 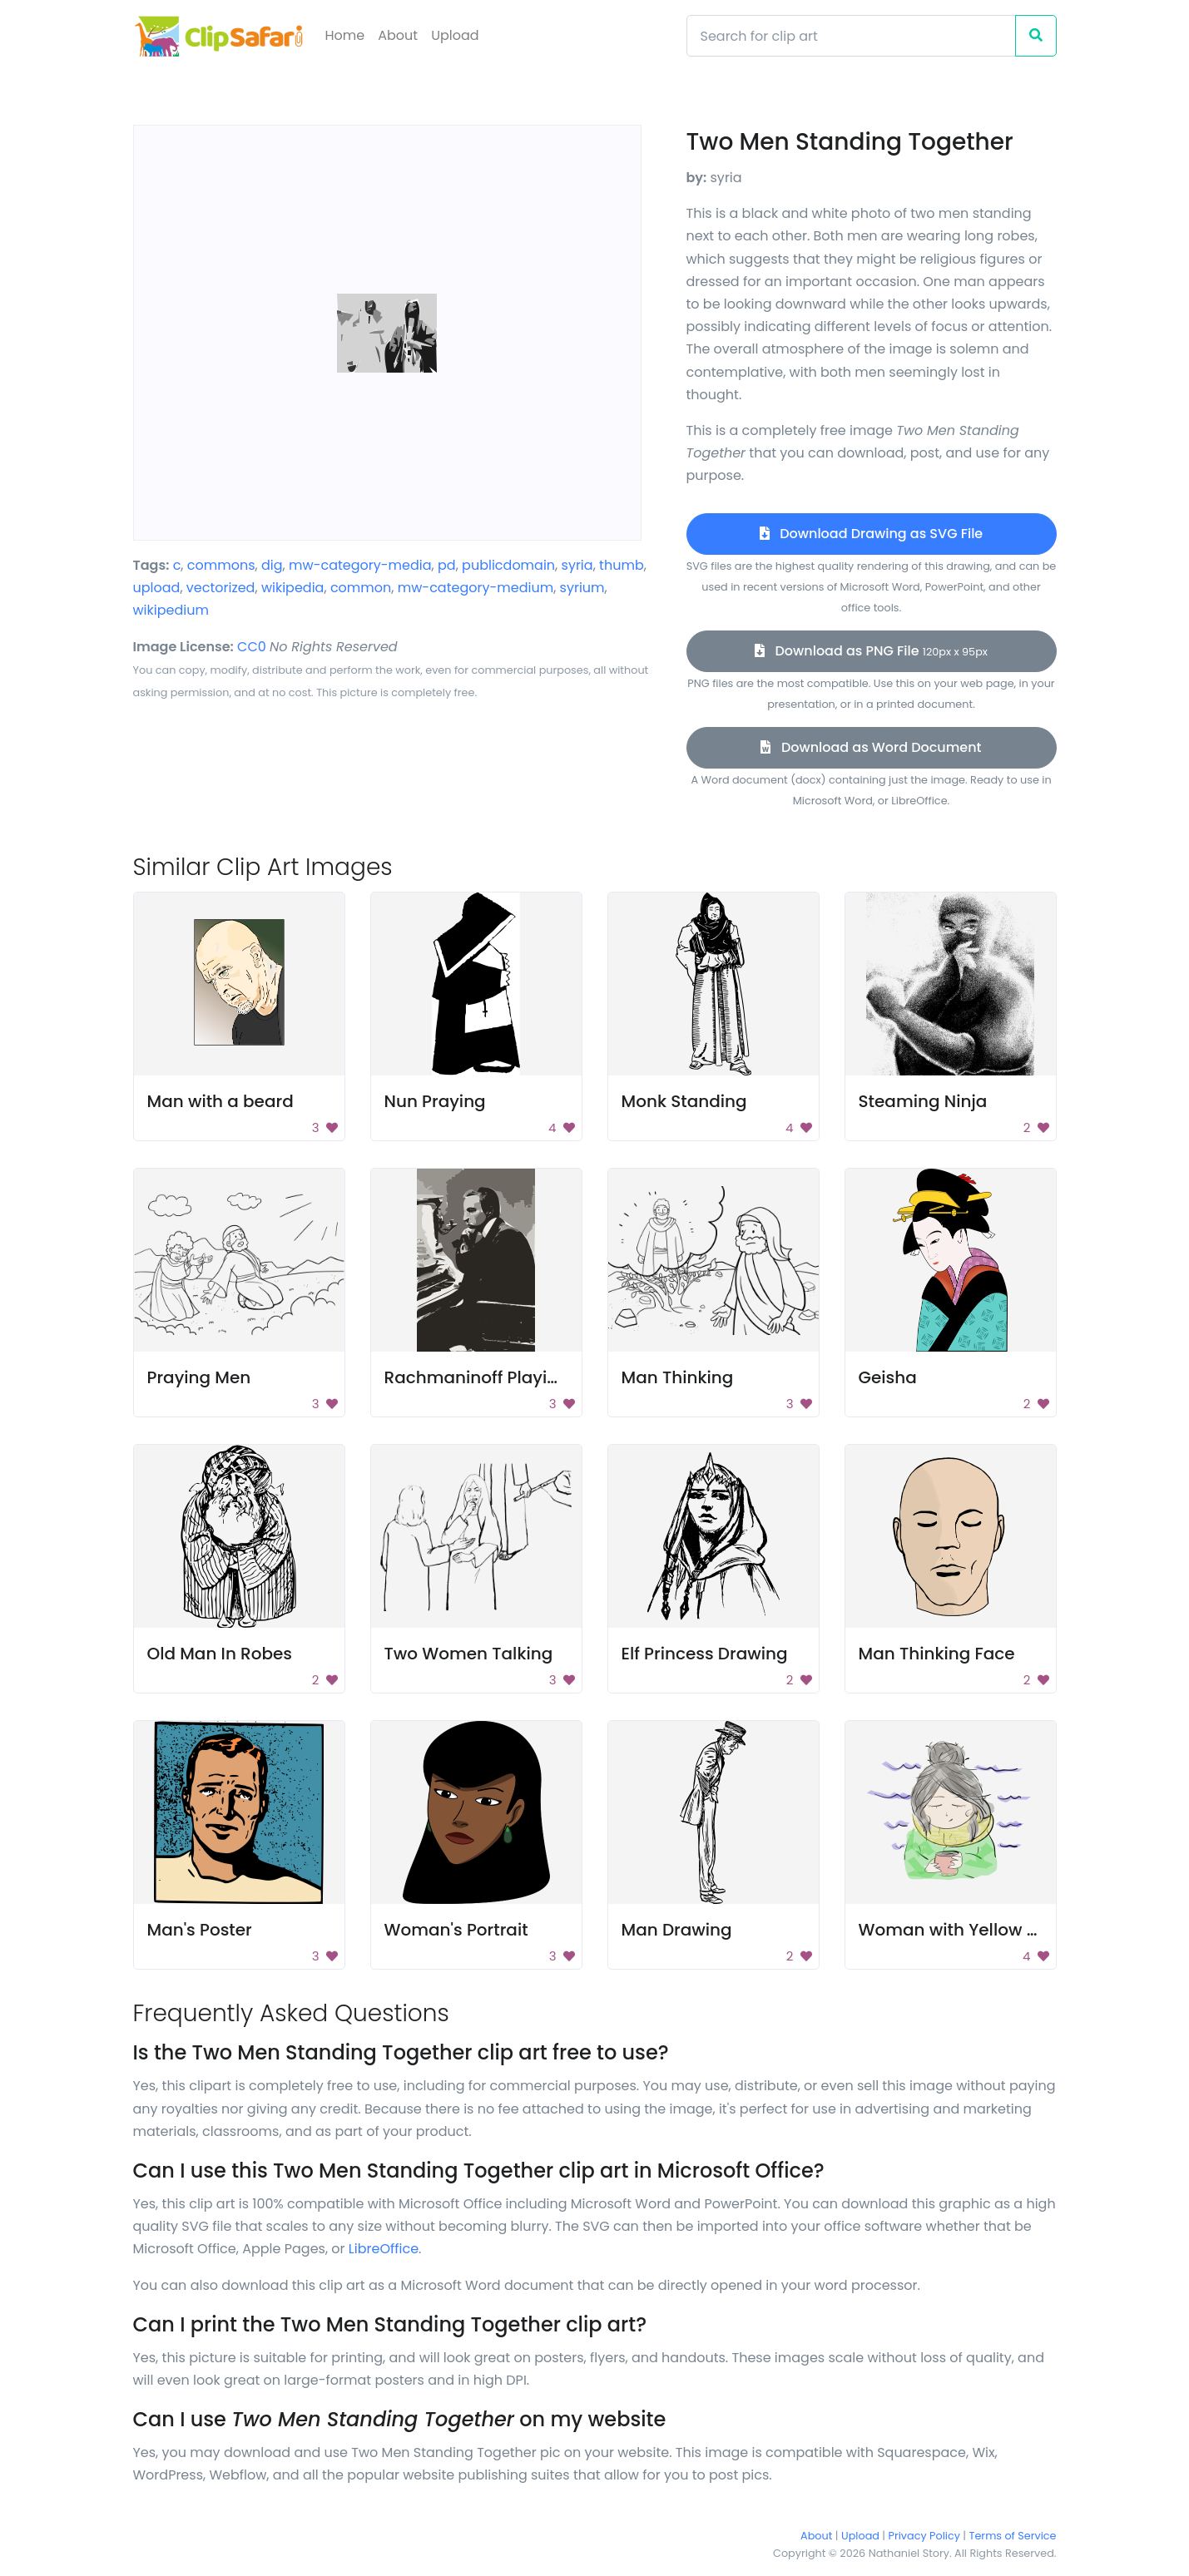 I want to click on pd, so click(x=447, y=565).